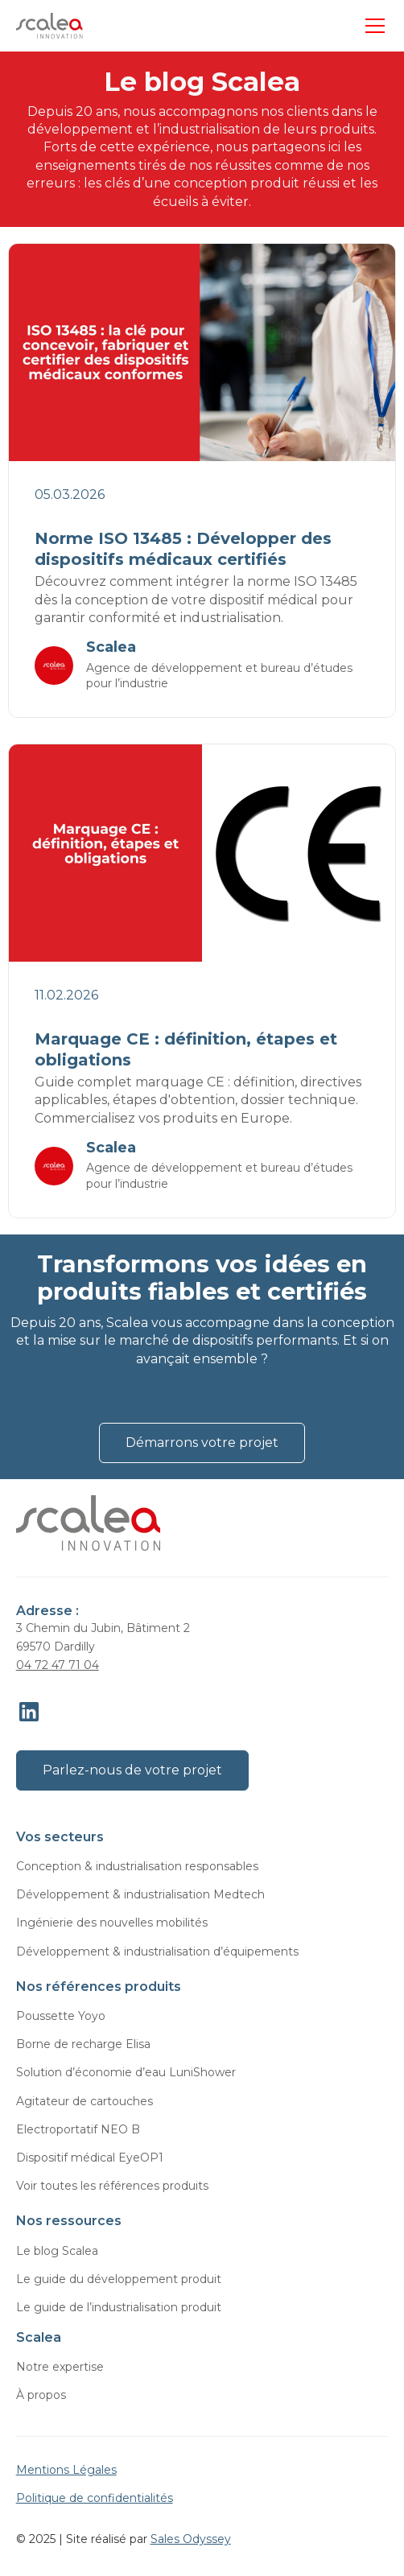 The width and height of the screenshot is (404, 2576). I want to click on Parlez-nous de votre projet, so click(132, 1770).